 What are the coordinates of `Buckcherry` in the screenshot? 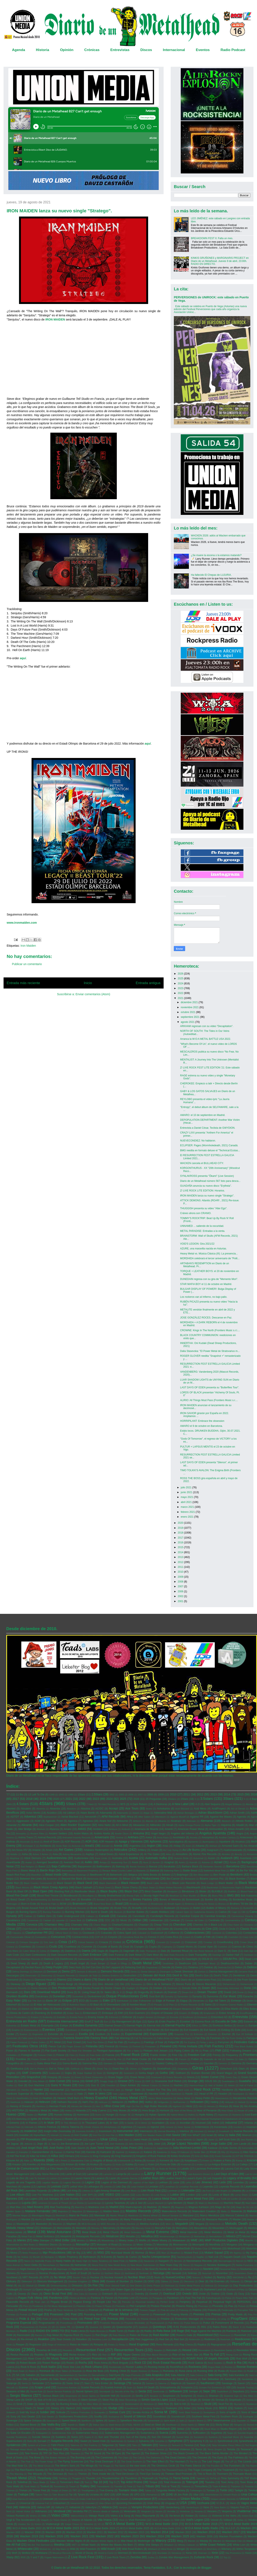 It's located at (154, 1908).